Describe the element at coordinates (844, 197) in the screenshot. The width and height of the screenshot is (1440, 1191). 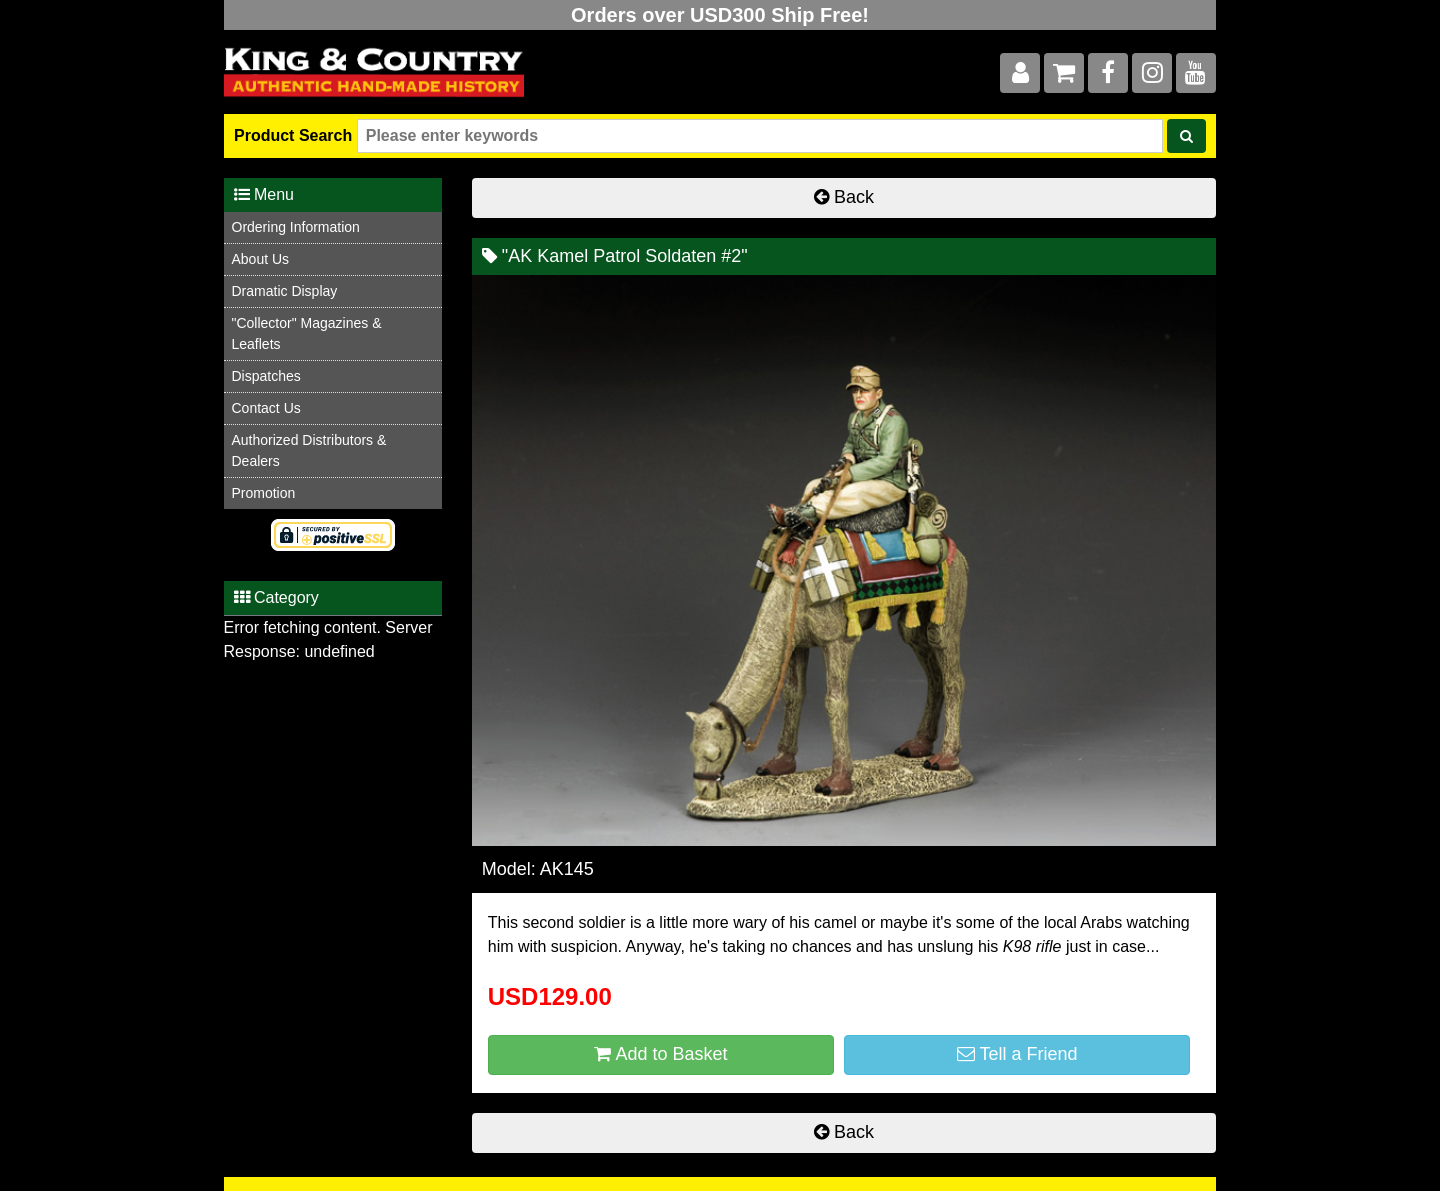
I see `Back` at that location.